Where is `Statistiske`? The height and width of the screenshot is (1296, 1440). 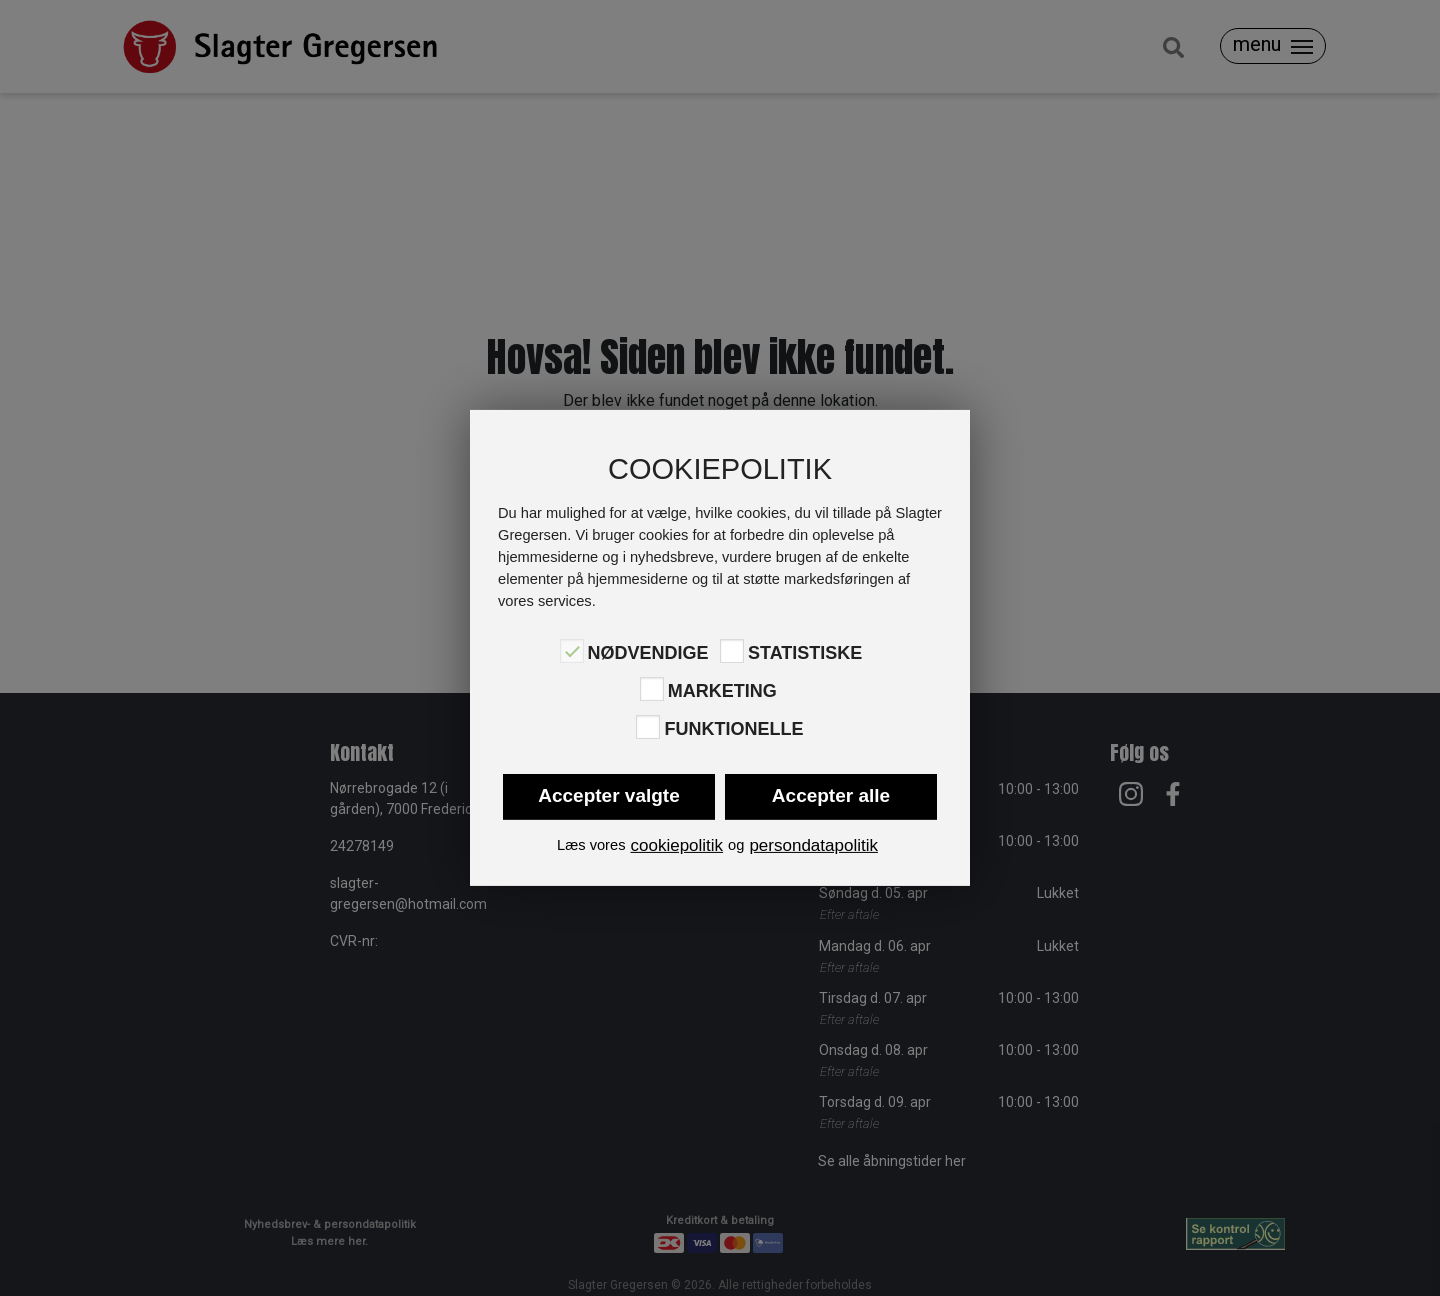 Statistiske is located at coordinates (805, 652).